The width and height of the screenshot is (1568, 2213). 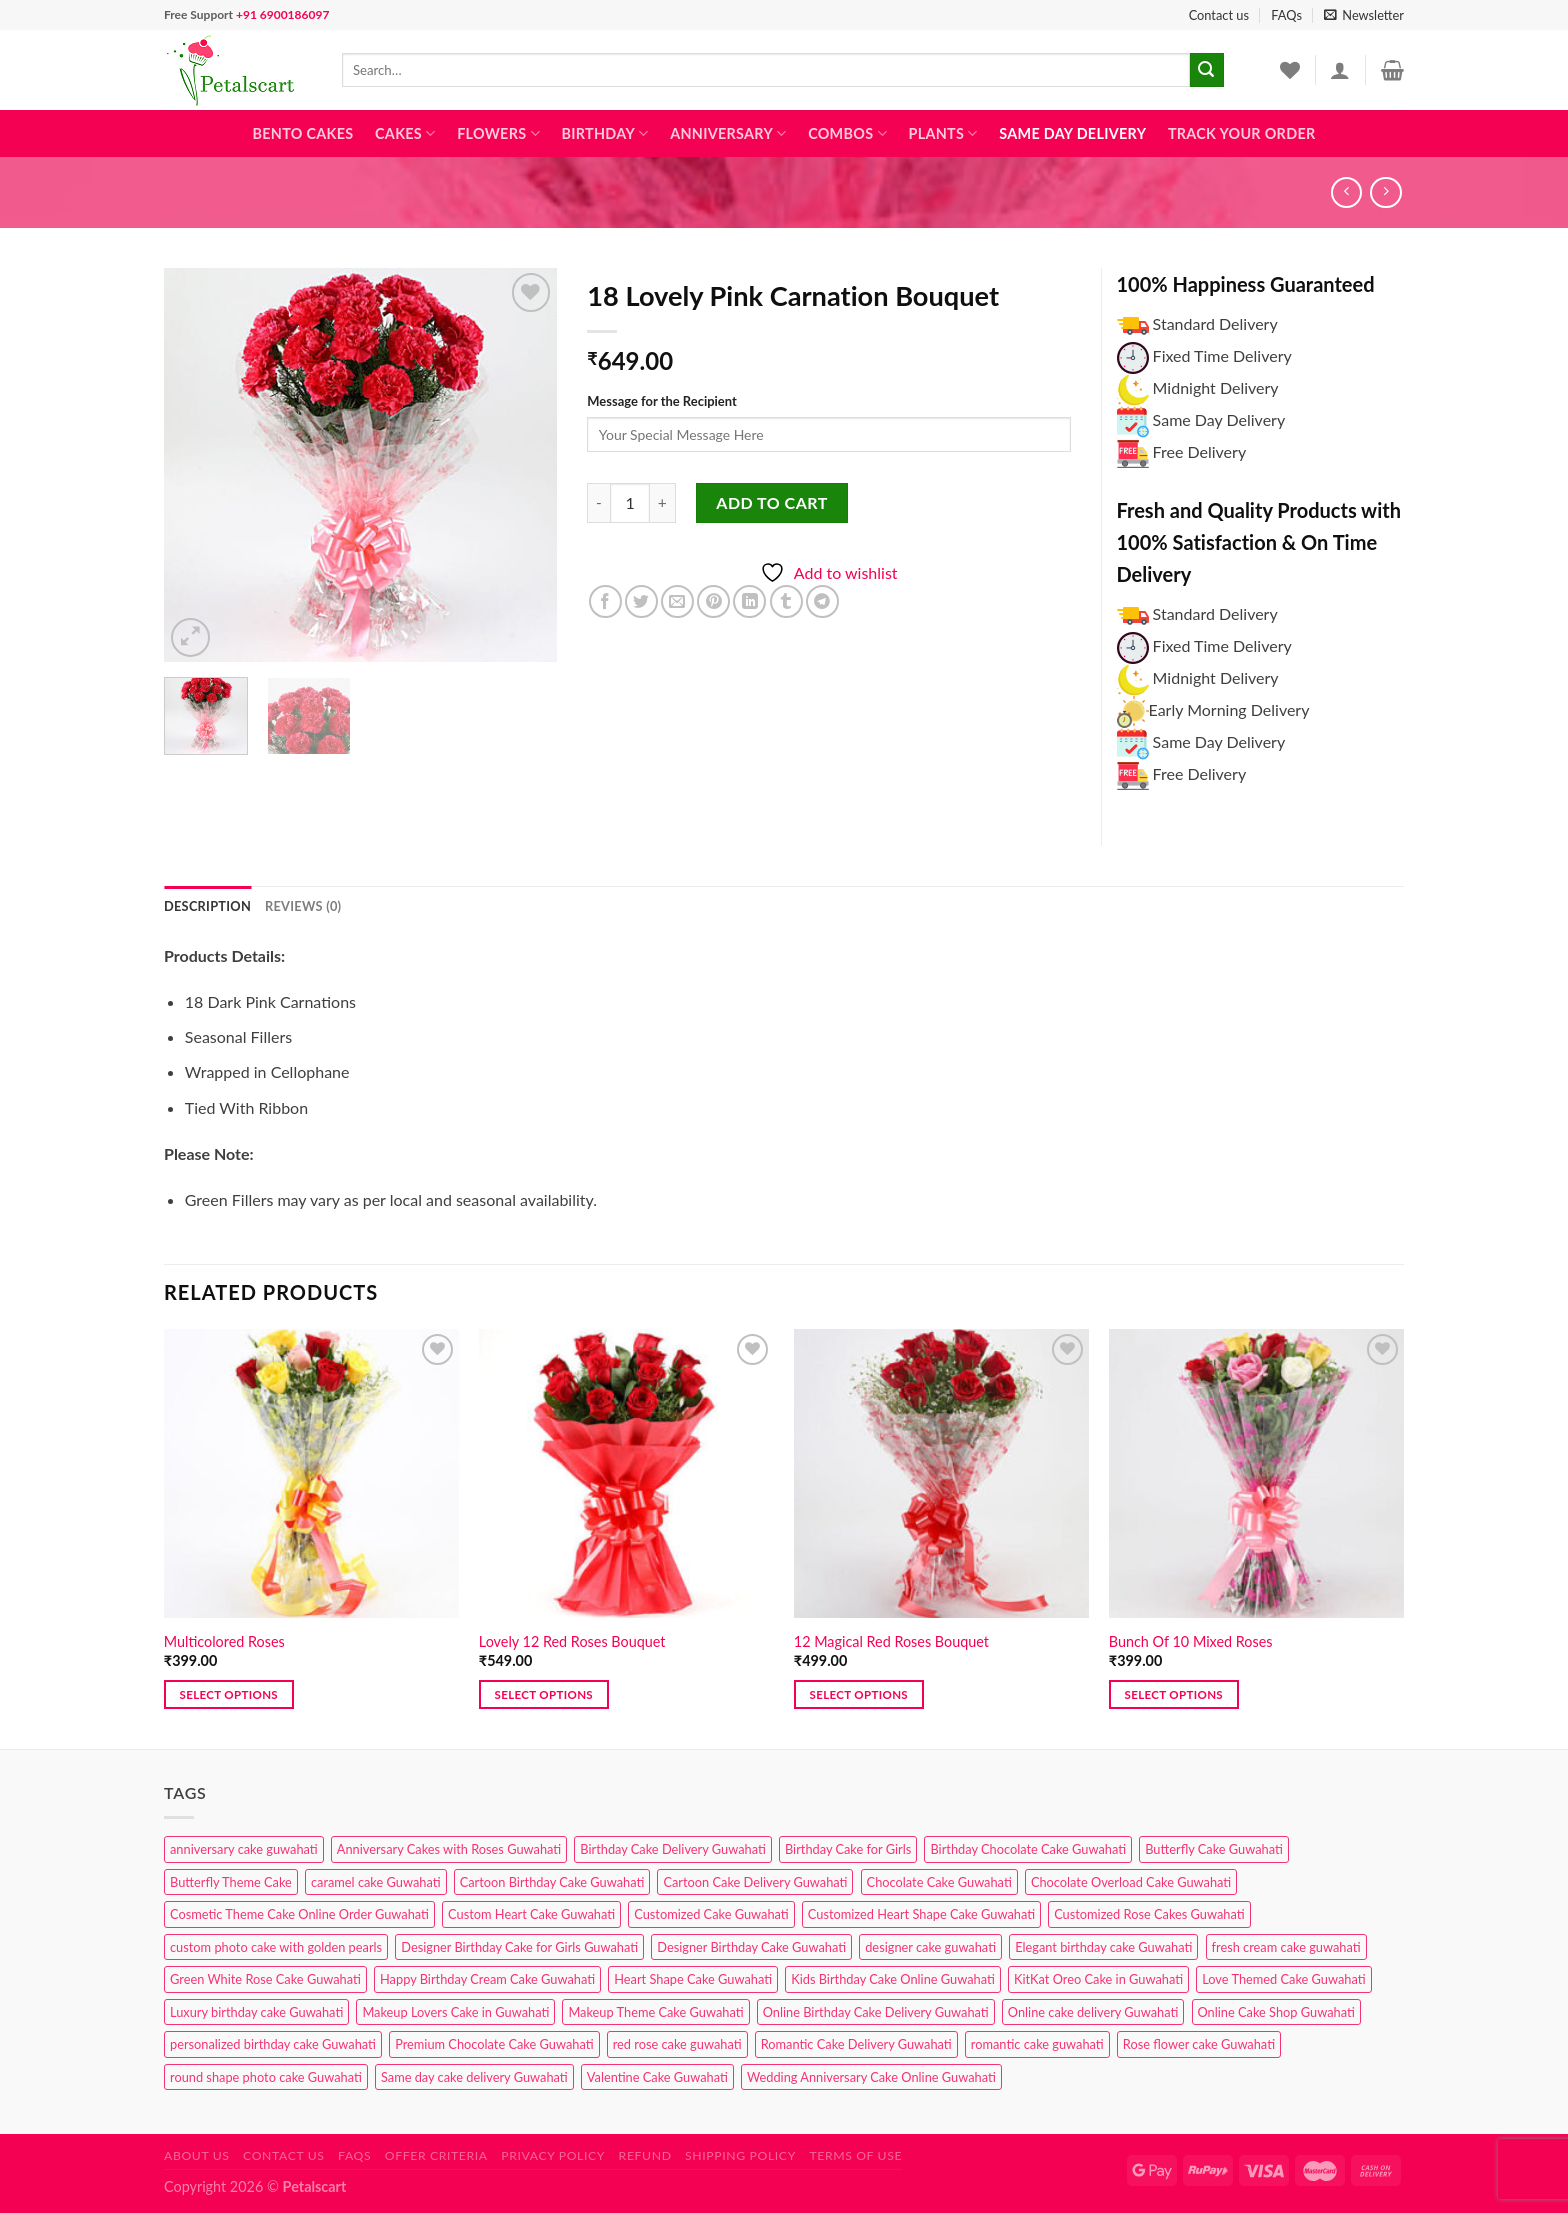 What do you see at coordinates (229, 1694) in the screenshot?
I see `Select options [button]` at bounding box center [229, 1694].